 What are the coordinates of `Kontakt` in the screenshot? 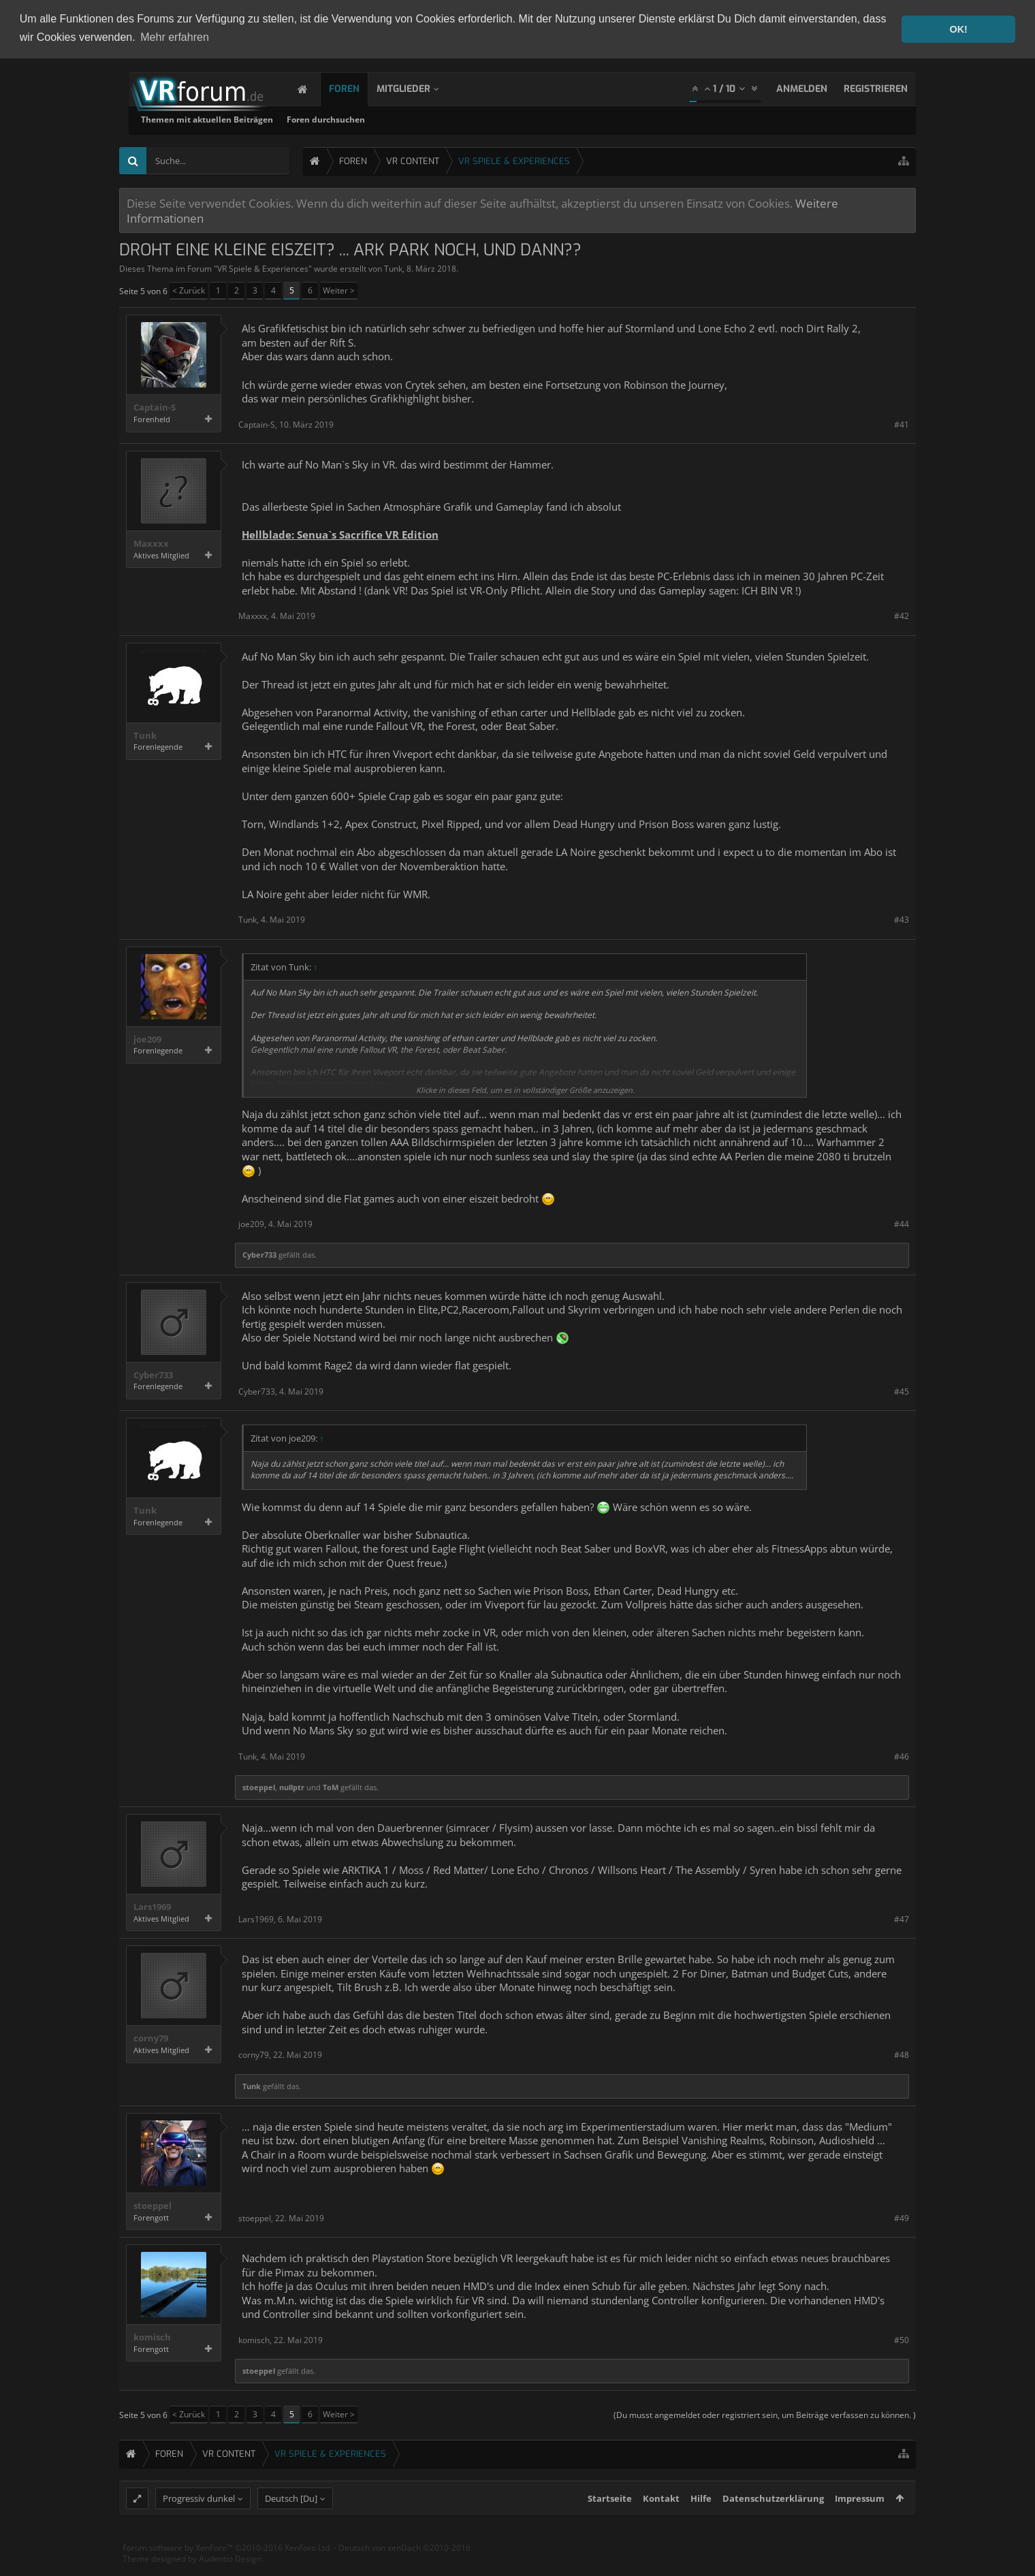 It's located at (661, 2523).